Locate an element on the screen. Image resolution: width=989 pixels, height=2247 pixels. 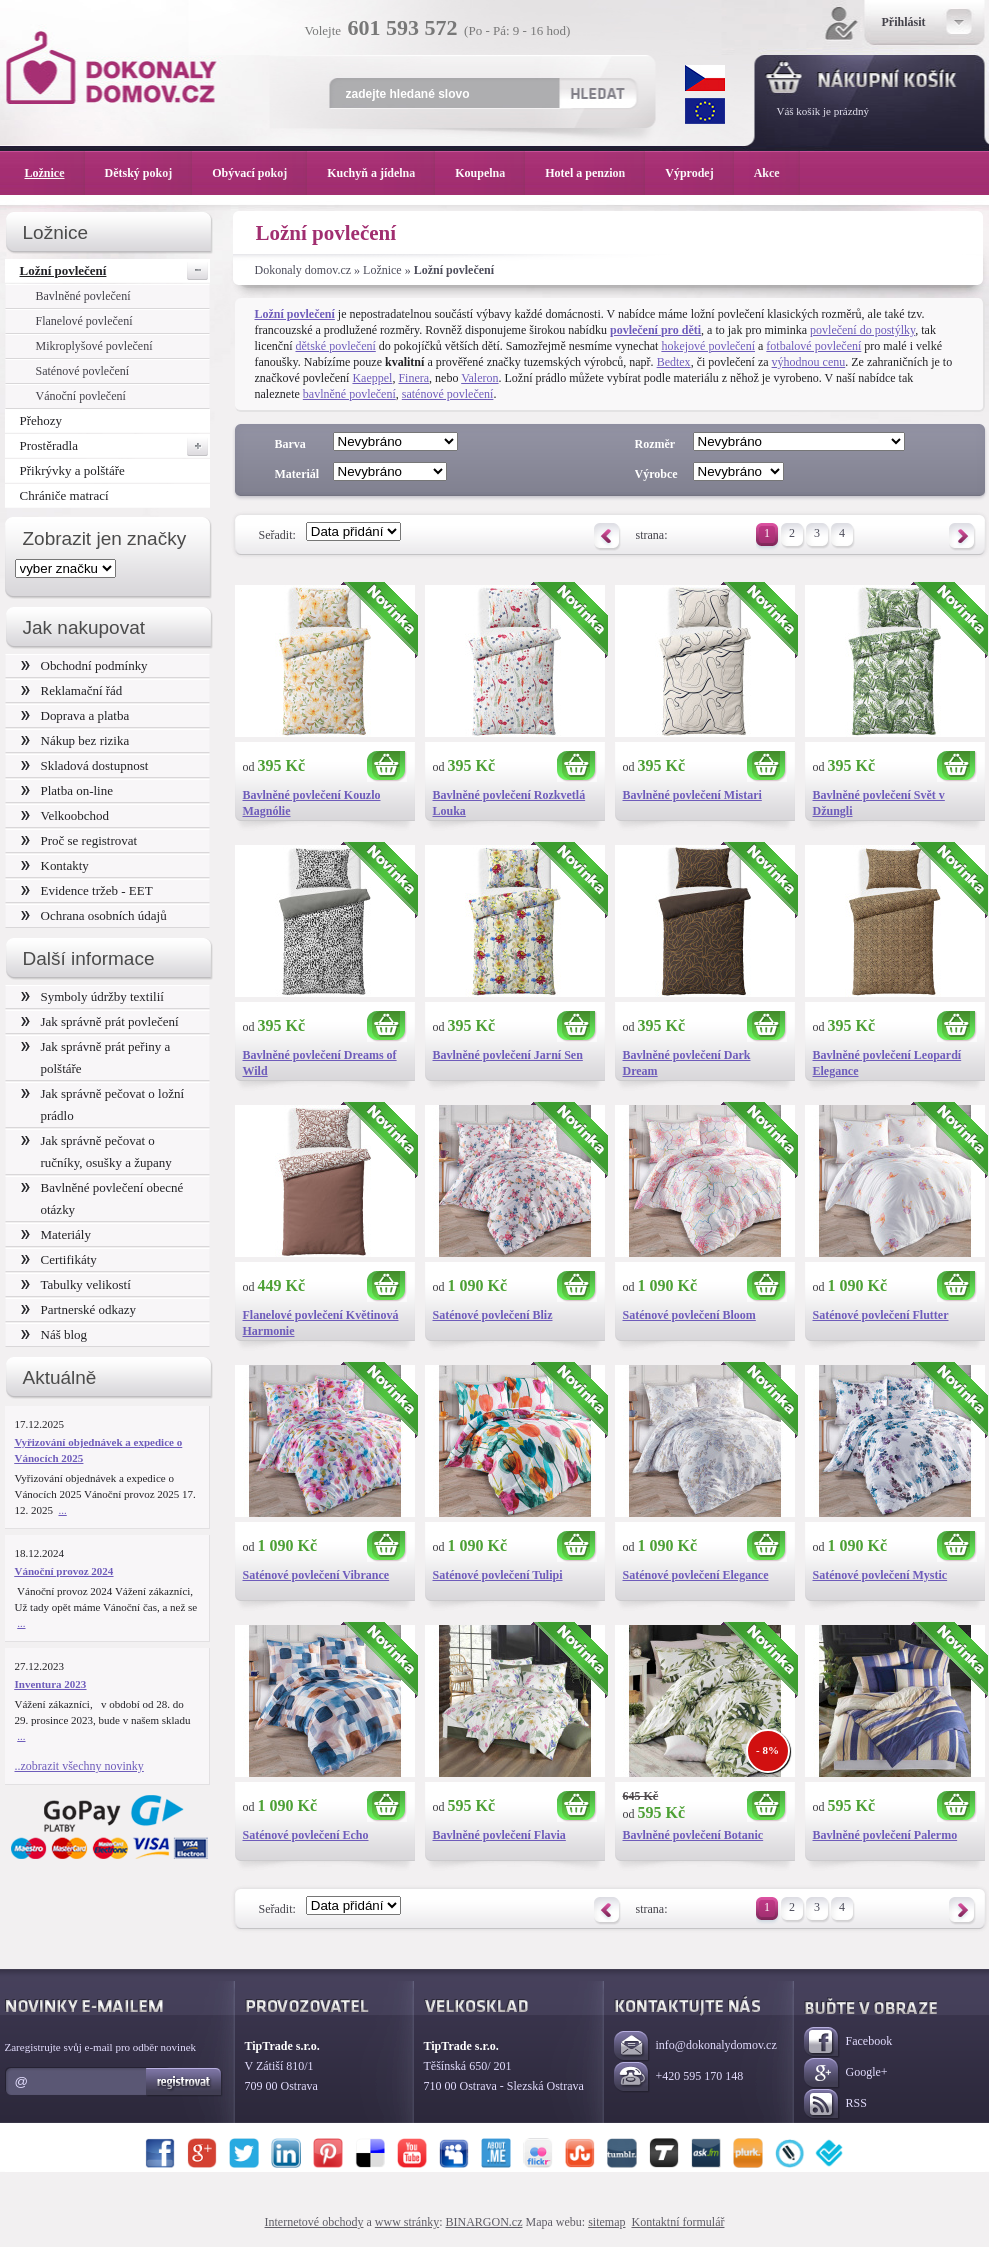
Ochrana osobních údajů is located at coordinates (94, 915).